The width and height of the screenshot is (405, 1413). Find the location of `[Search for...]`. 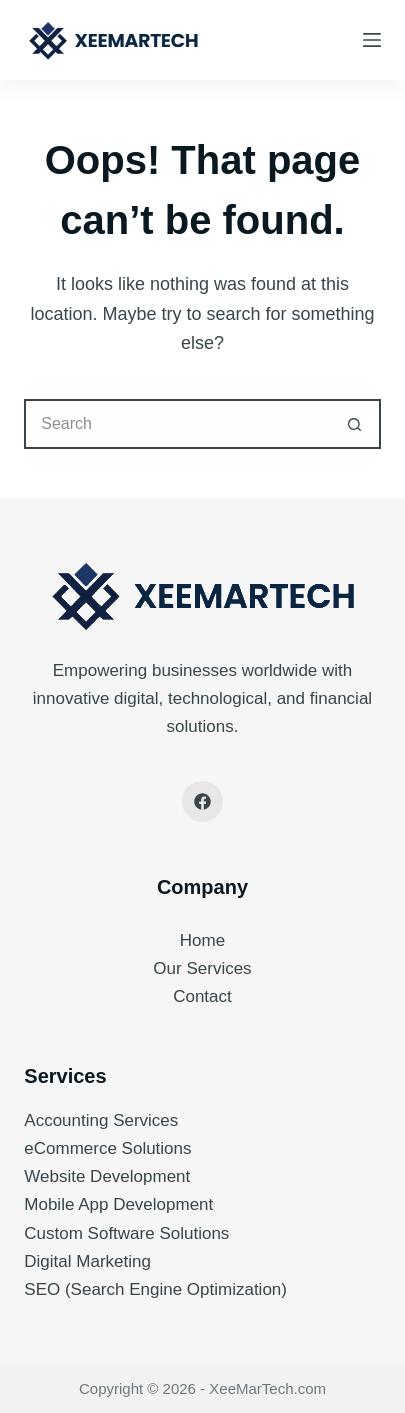

[Search for...] is located at coordinates (177, 424).